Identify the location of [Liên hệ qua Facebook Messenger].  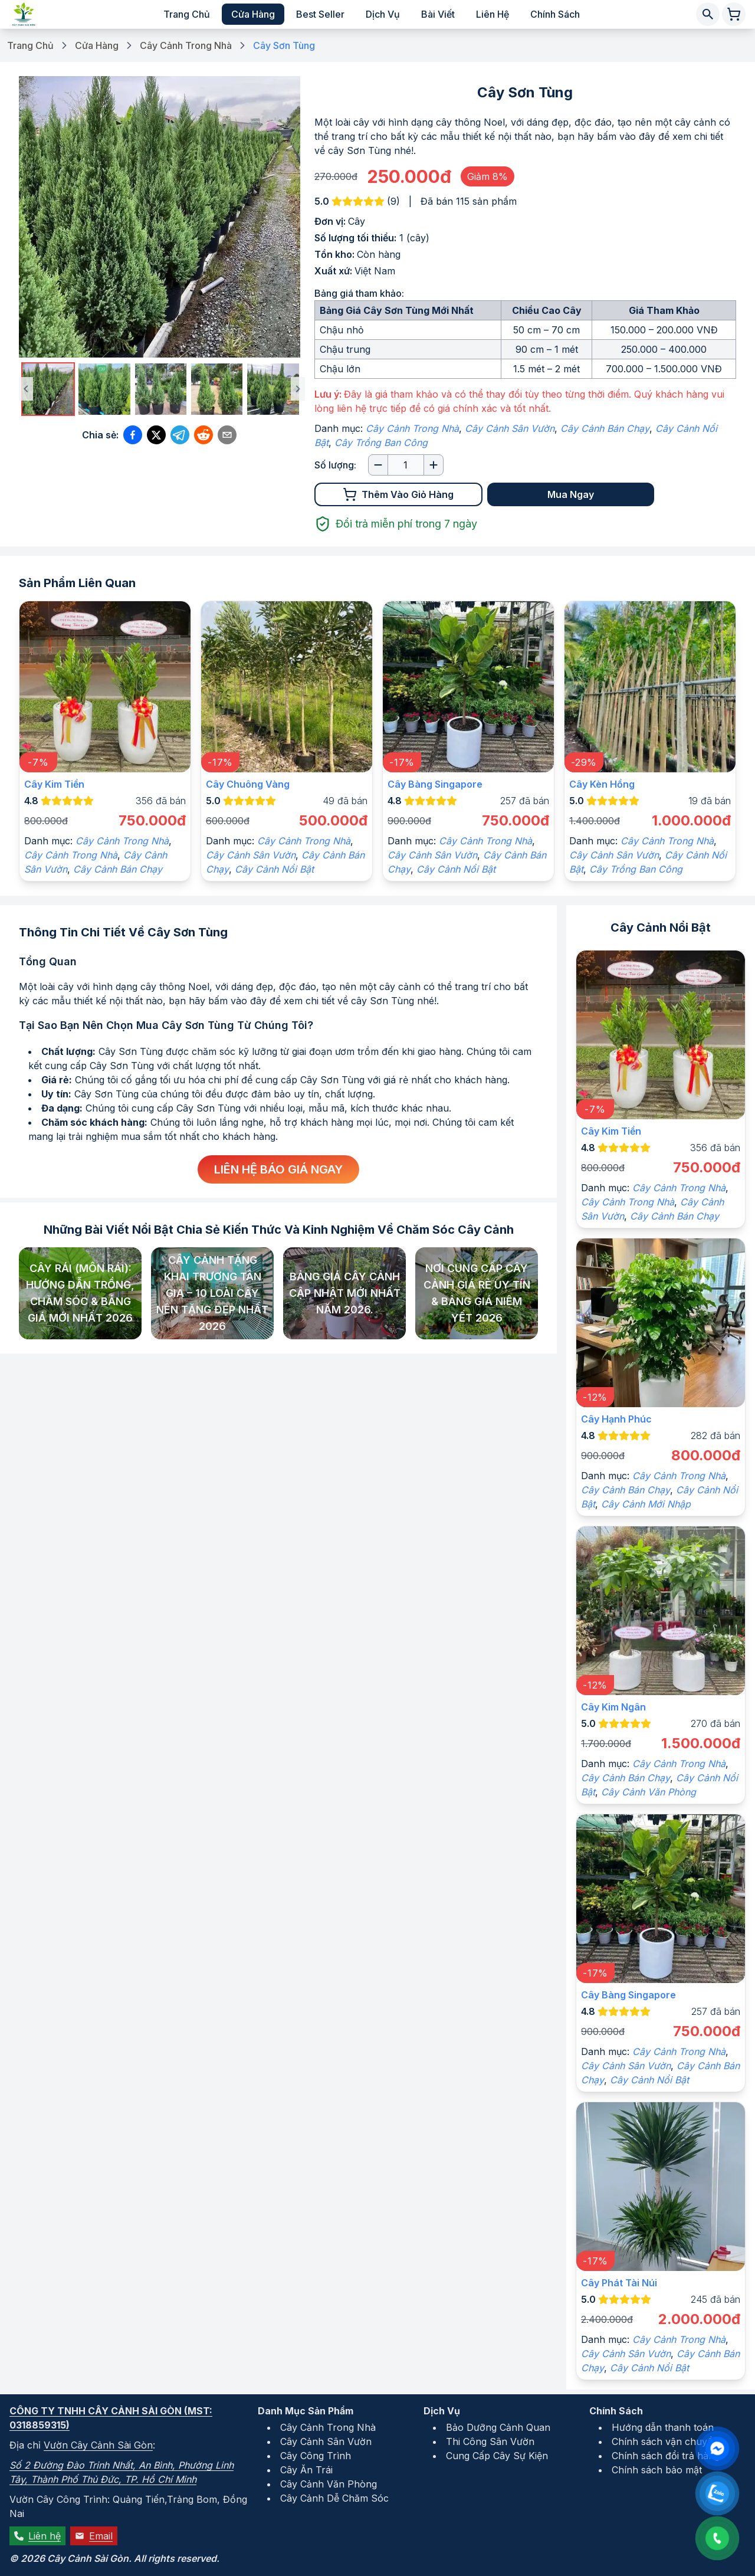
(717, 2448).